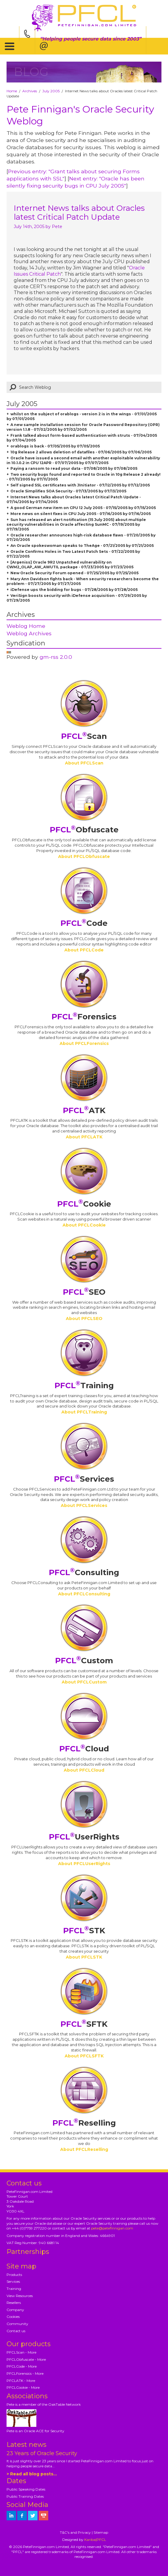 This screenshot has width=168, height=2576. What do you see at coordinates (84, 1479) in the screenshot?
I see `Services` at bounding box center [84, 1479].